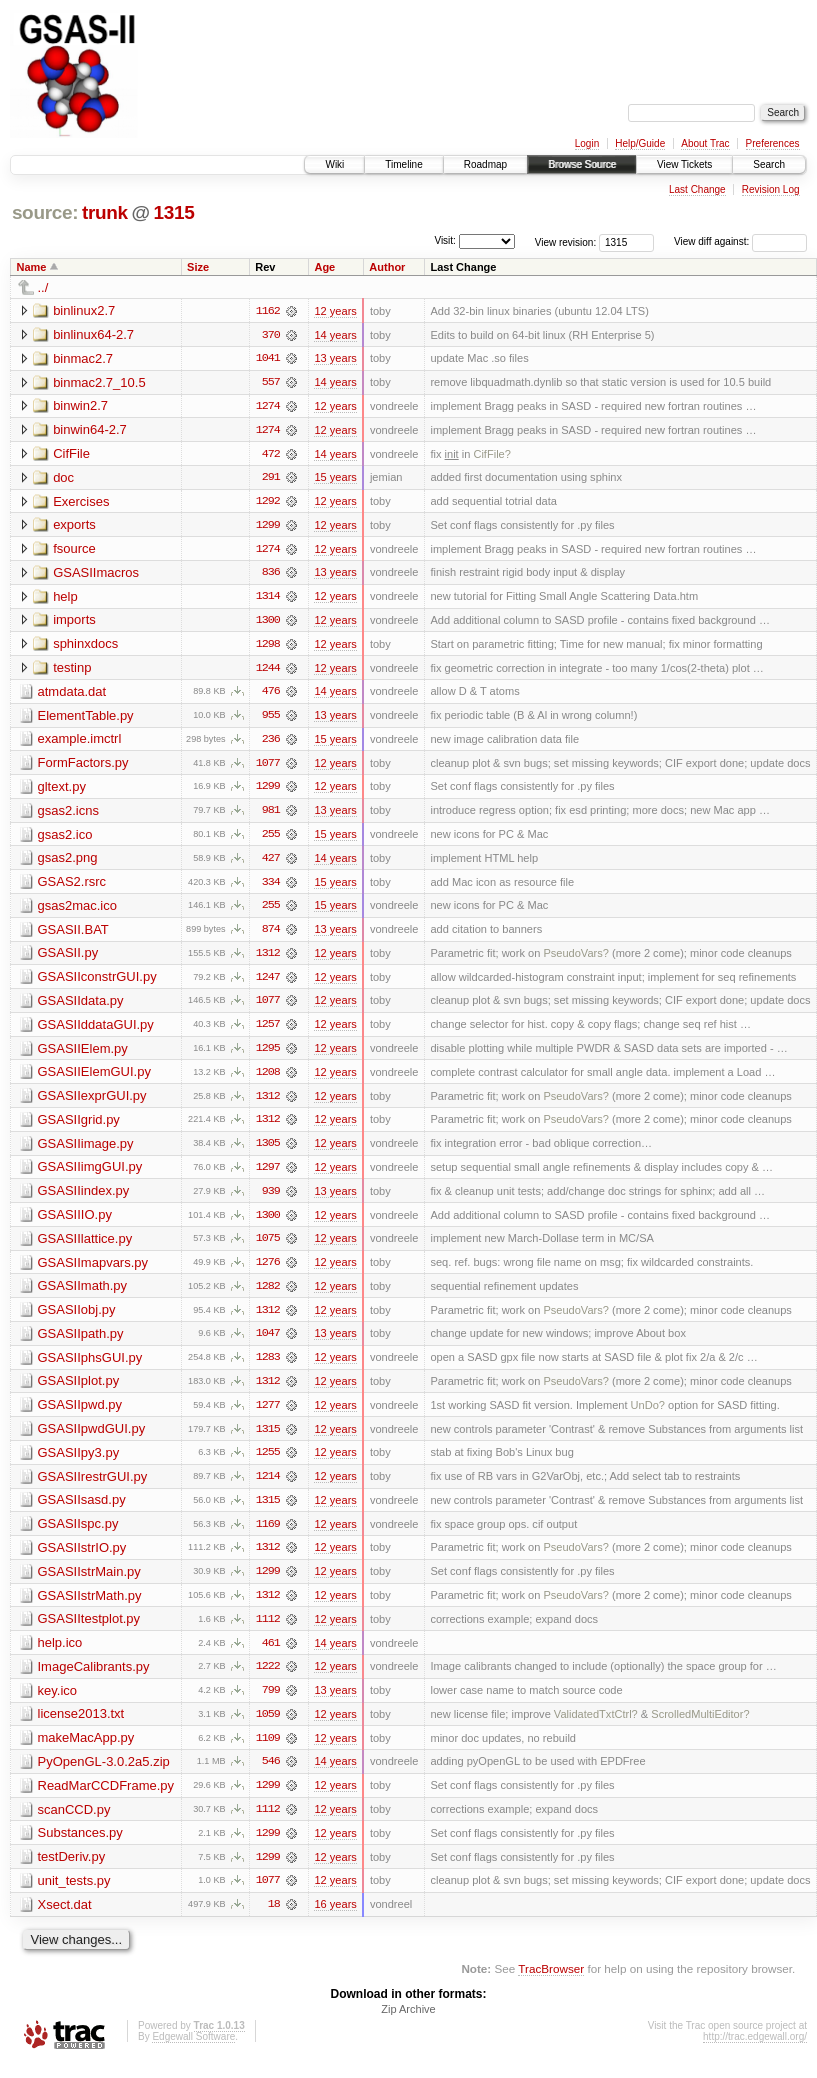  I want to click on Xsect.dat, so click(65, 1918).